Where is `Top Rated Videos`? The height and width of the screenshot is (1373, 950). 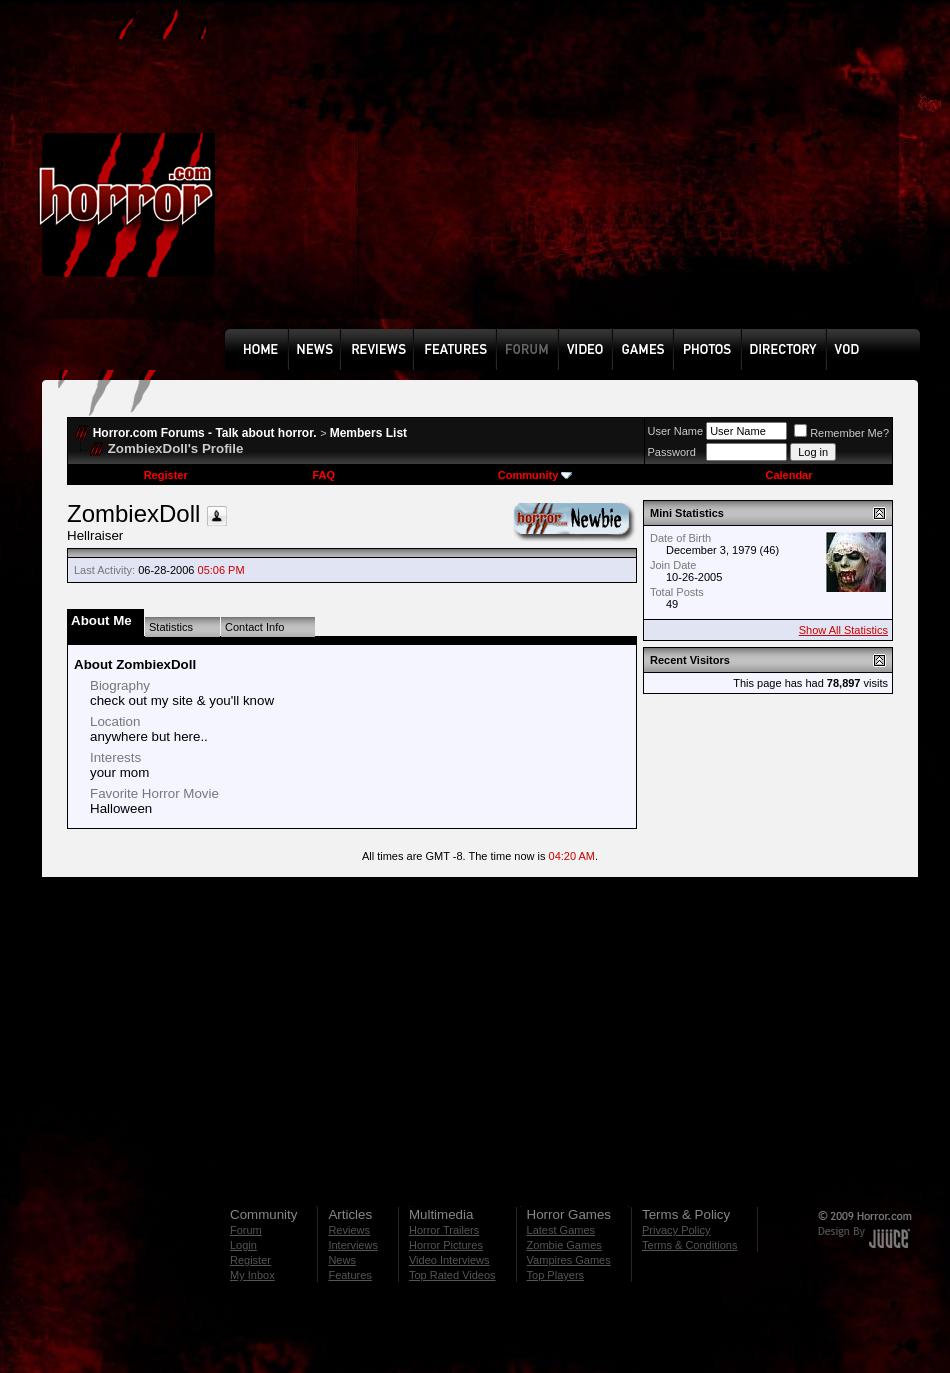
Top Rated Videos is located at coordinates (452, 1275).